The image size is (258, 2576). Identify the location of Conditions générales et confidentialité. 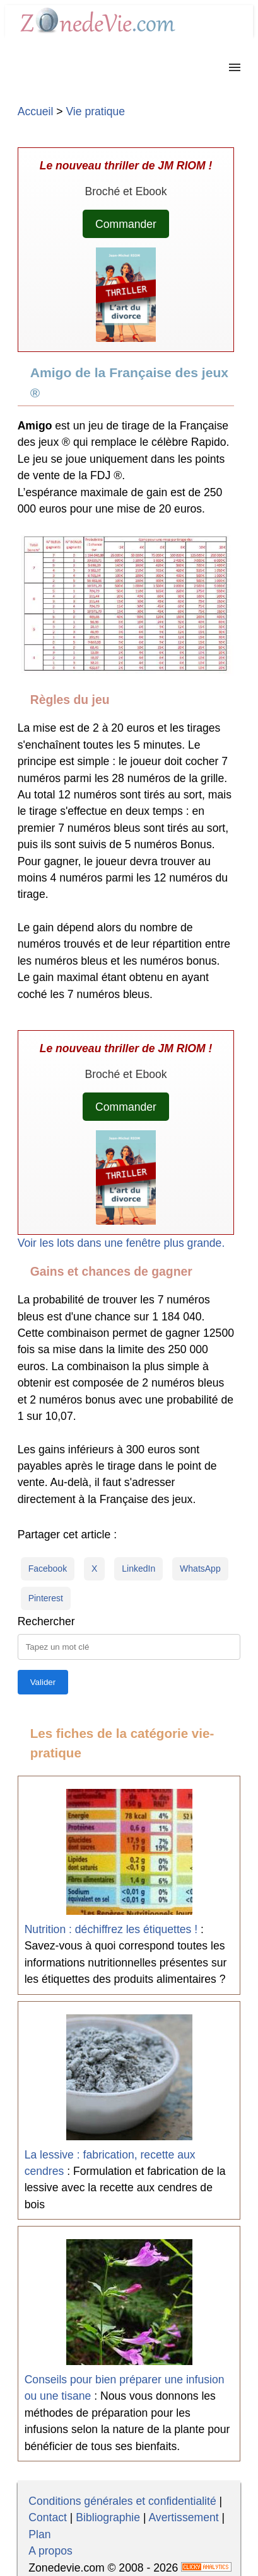
(122, 2501).